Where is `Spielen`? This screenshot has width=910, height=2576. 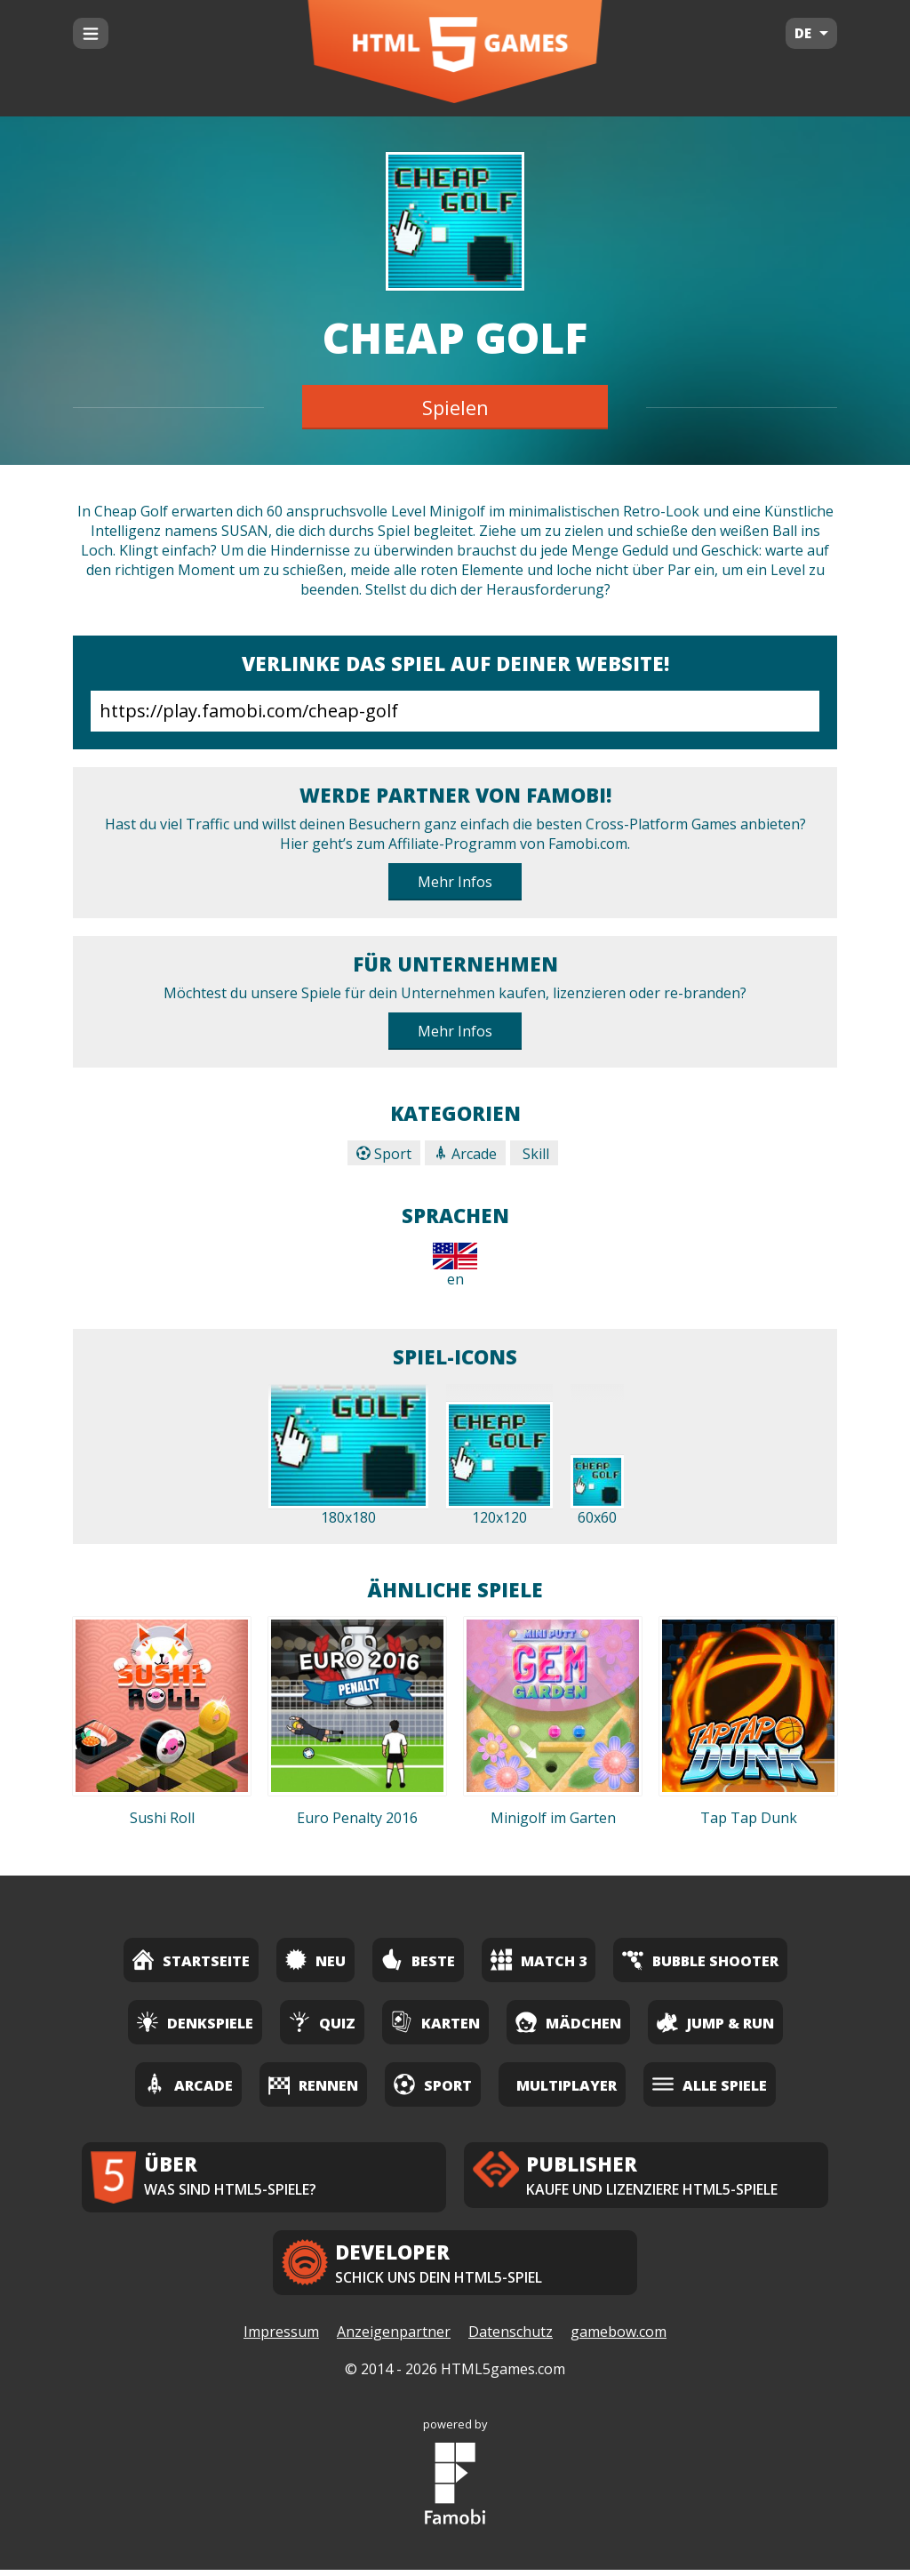
Spielen is located at coordinates (455, 407).